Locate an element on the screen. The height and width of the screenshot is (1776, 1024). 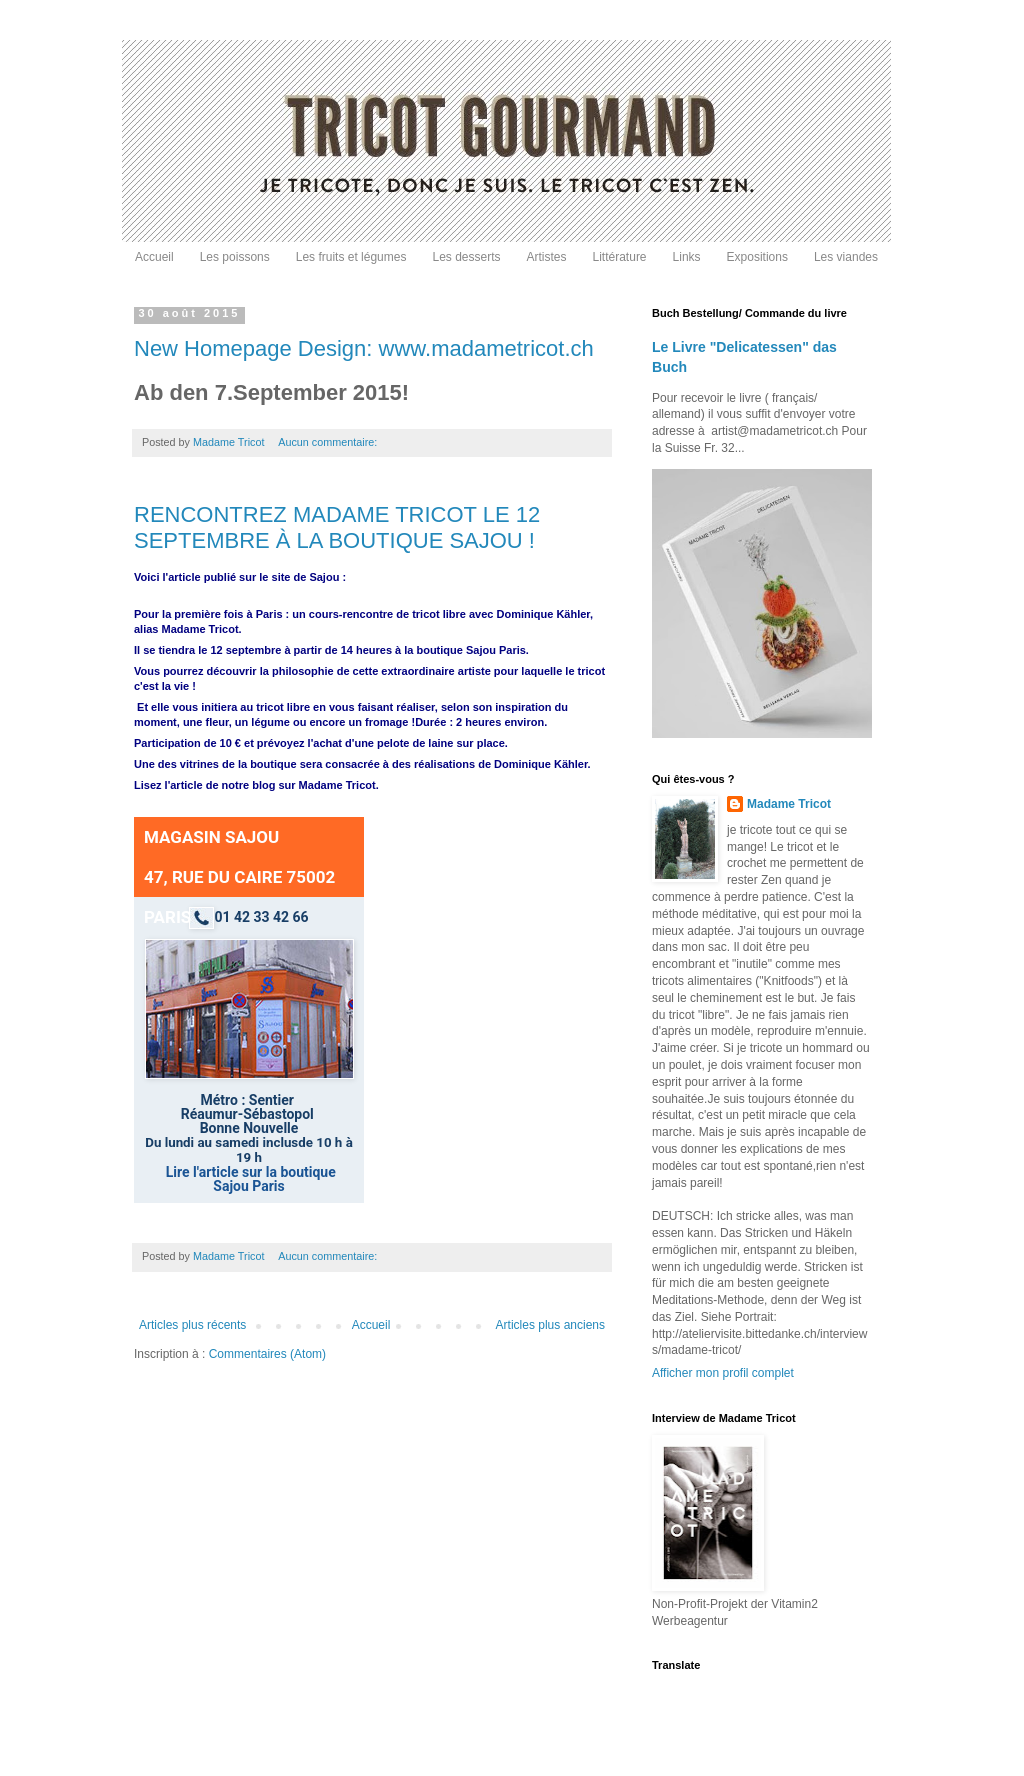
Articles plus anciens is located at coordinates (550, 1325).